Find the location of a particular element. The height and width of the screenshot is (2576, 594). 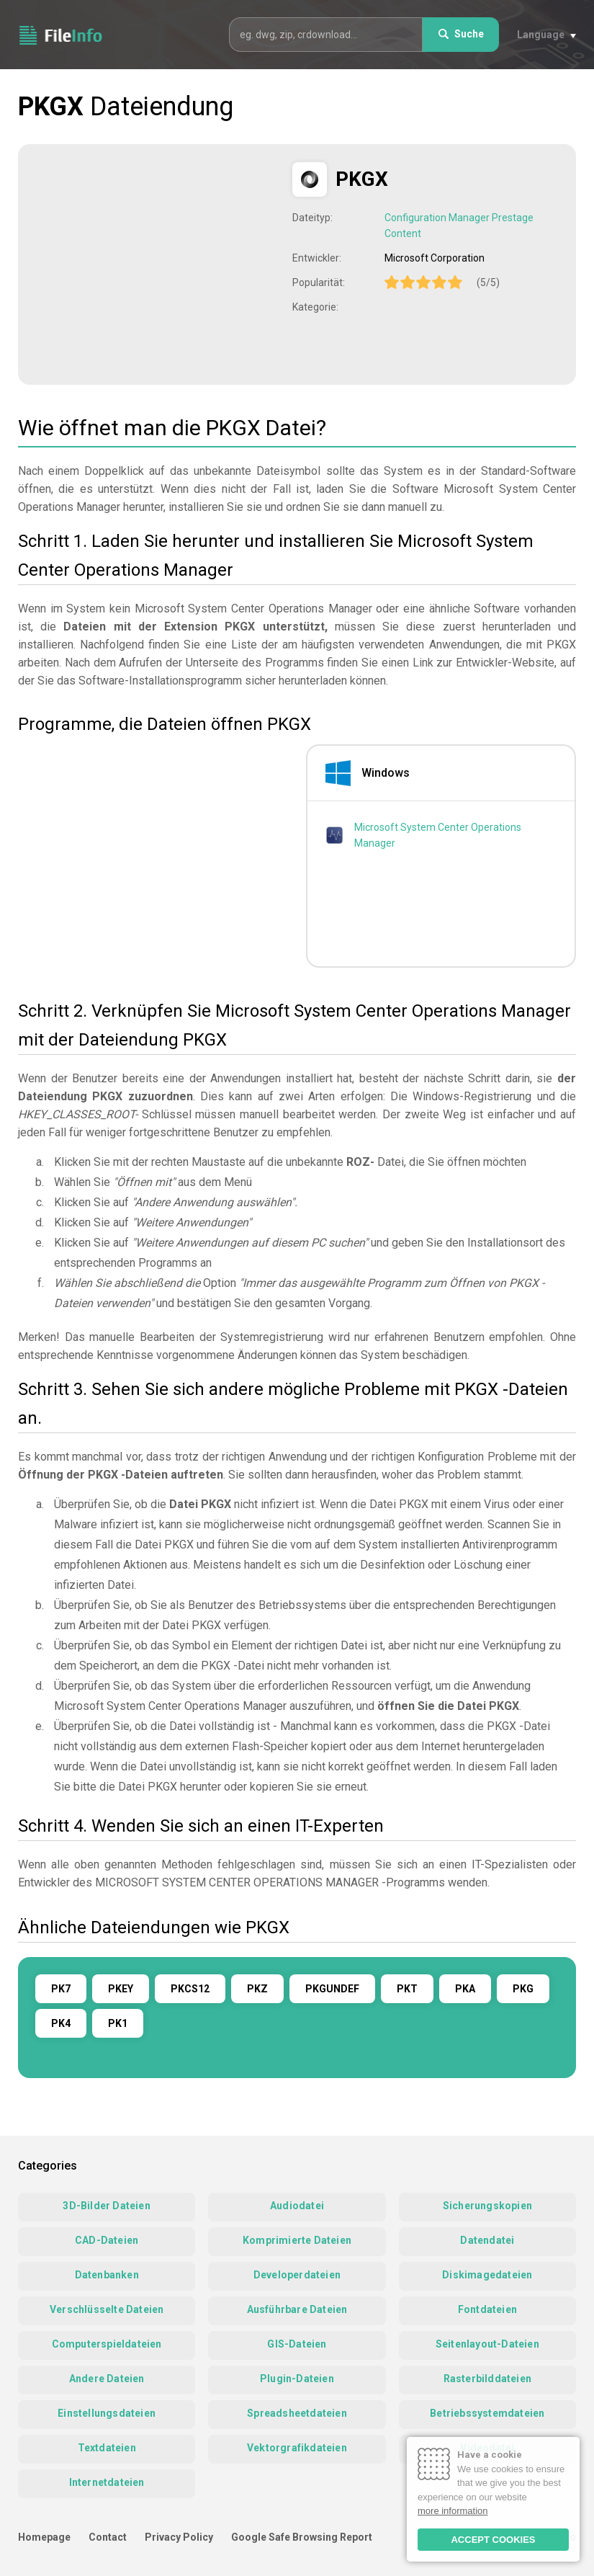

Einstellungsdateien is located at coordinates (107, 2413).